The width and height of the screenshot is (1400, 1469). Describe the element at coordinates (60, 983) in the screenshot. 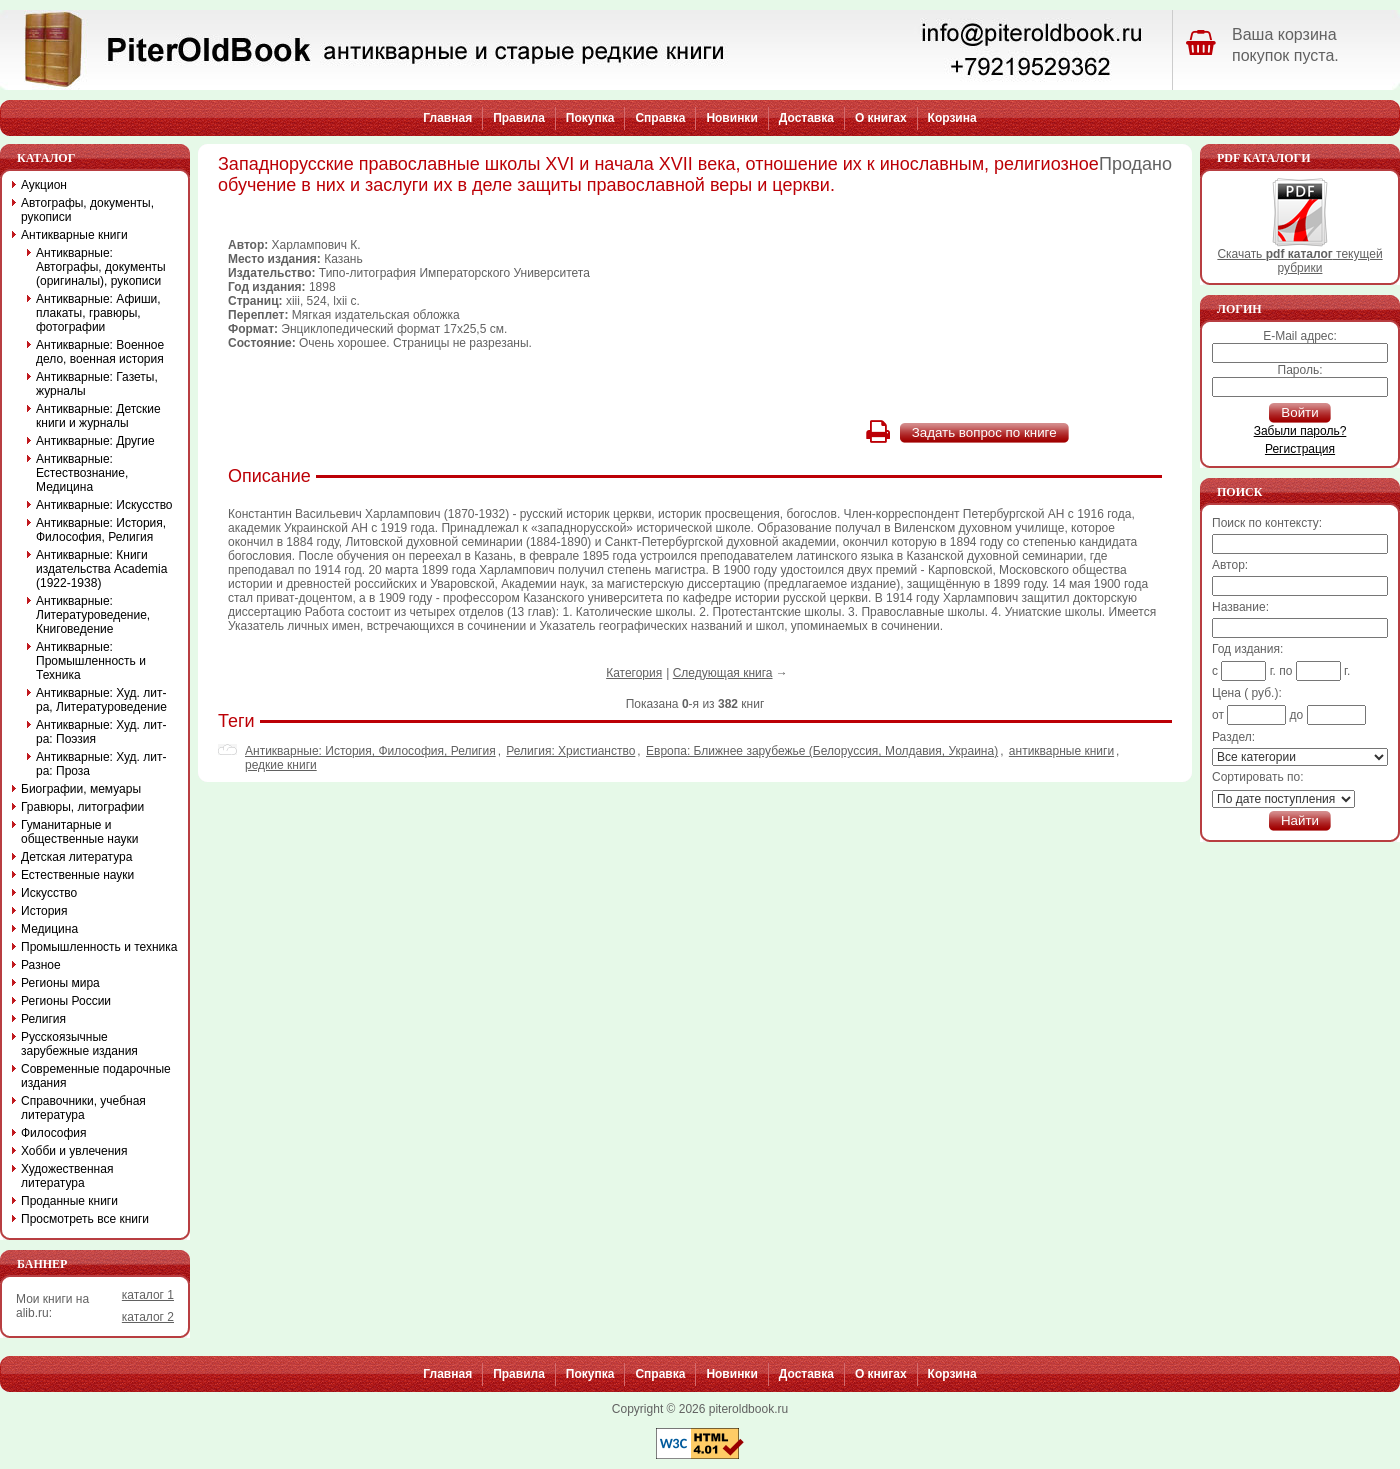

I see `Регионы мира` at that location.